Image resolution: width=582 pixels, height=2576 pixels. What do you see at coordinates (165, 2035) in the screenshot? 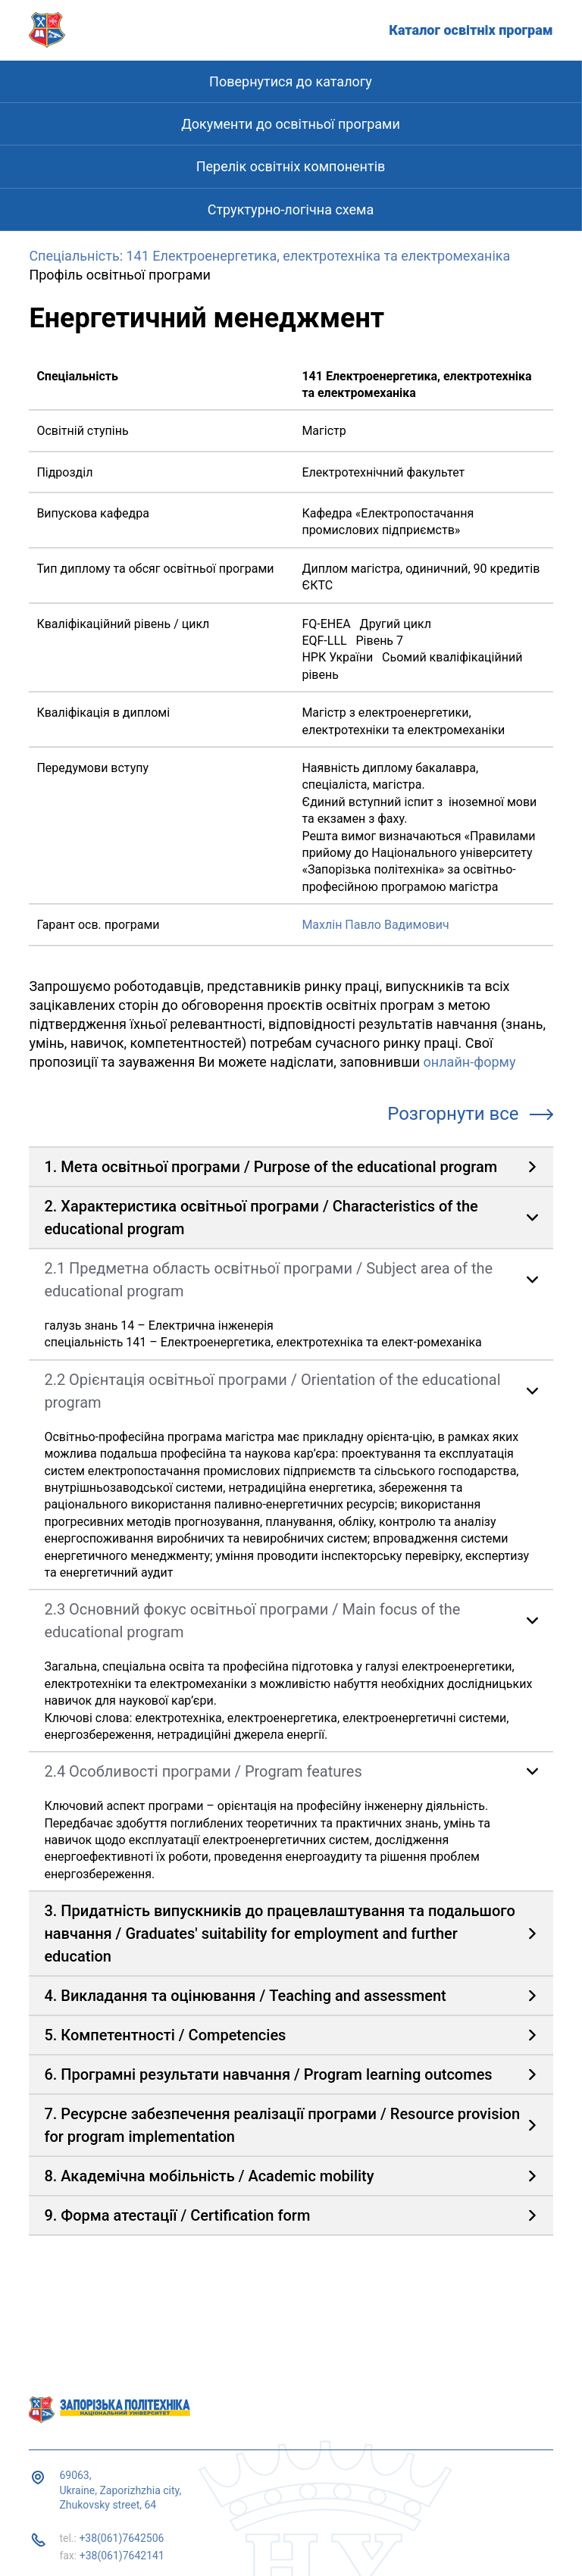
I see `5. Компетентності / Competencies` at bounding box center [165, 2035].